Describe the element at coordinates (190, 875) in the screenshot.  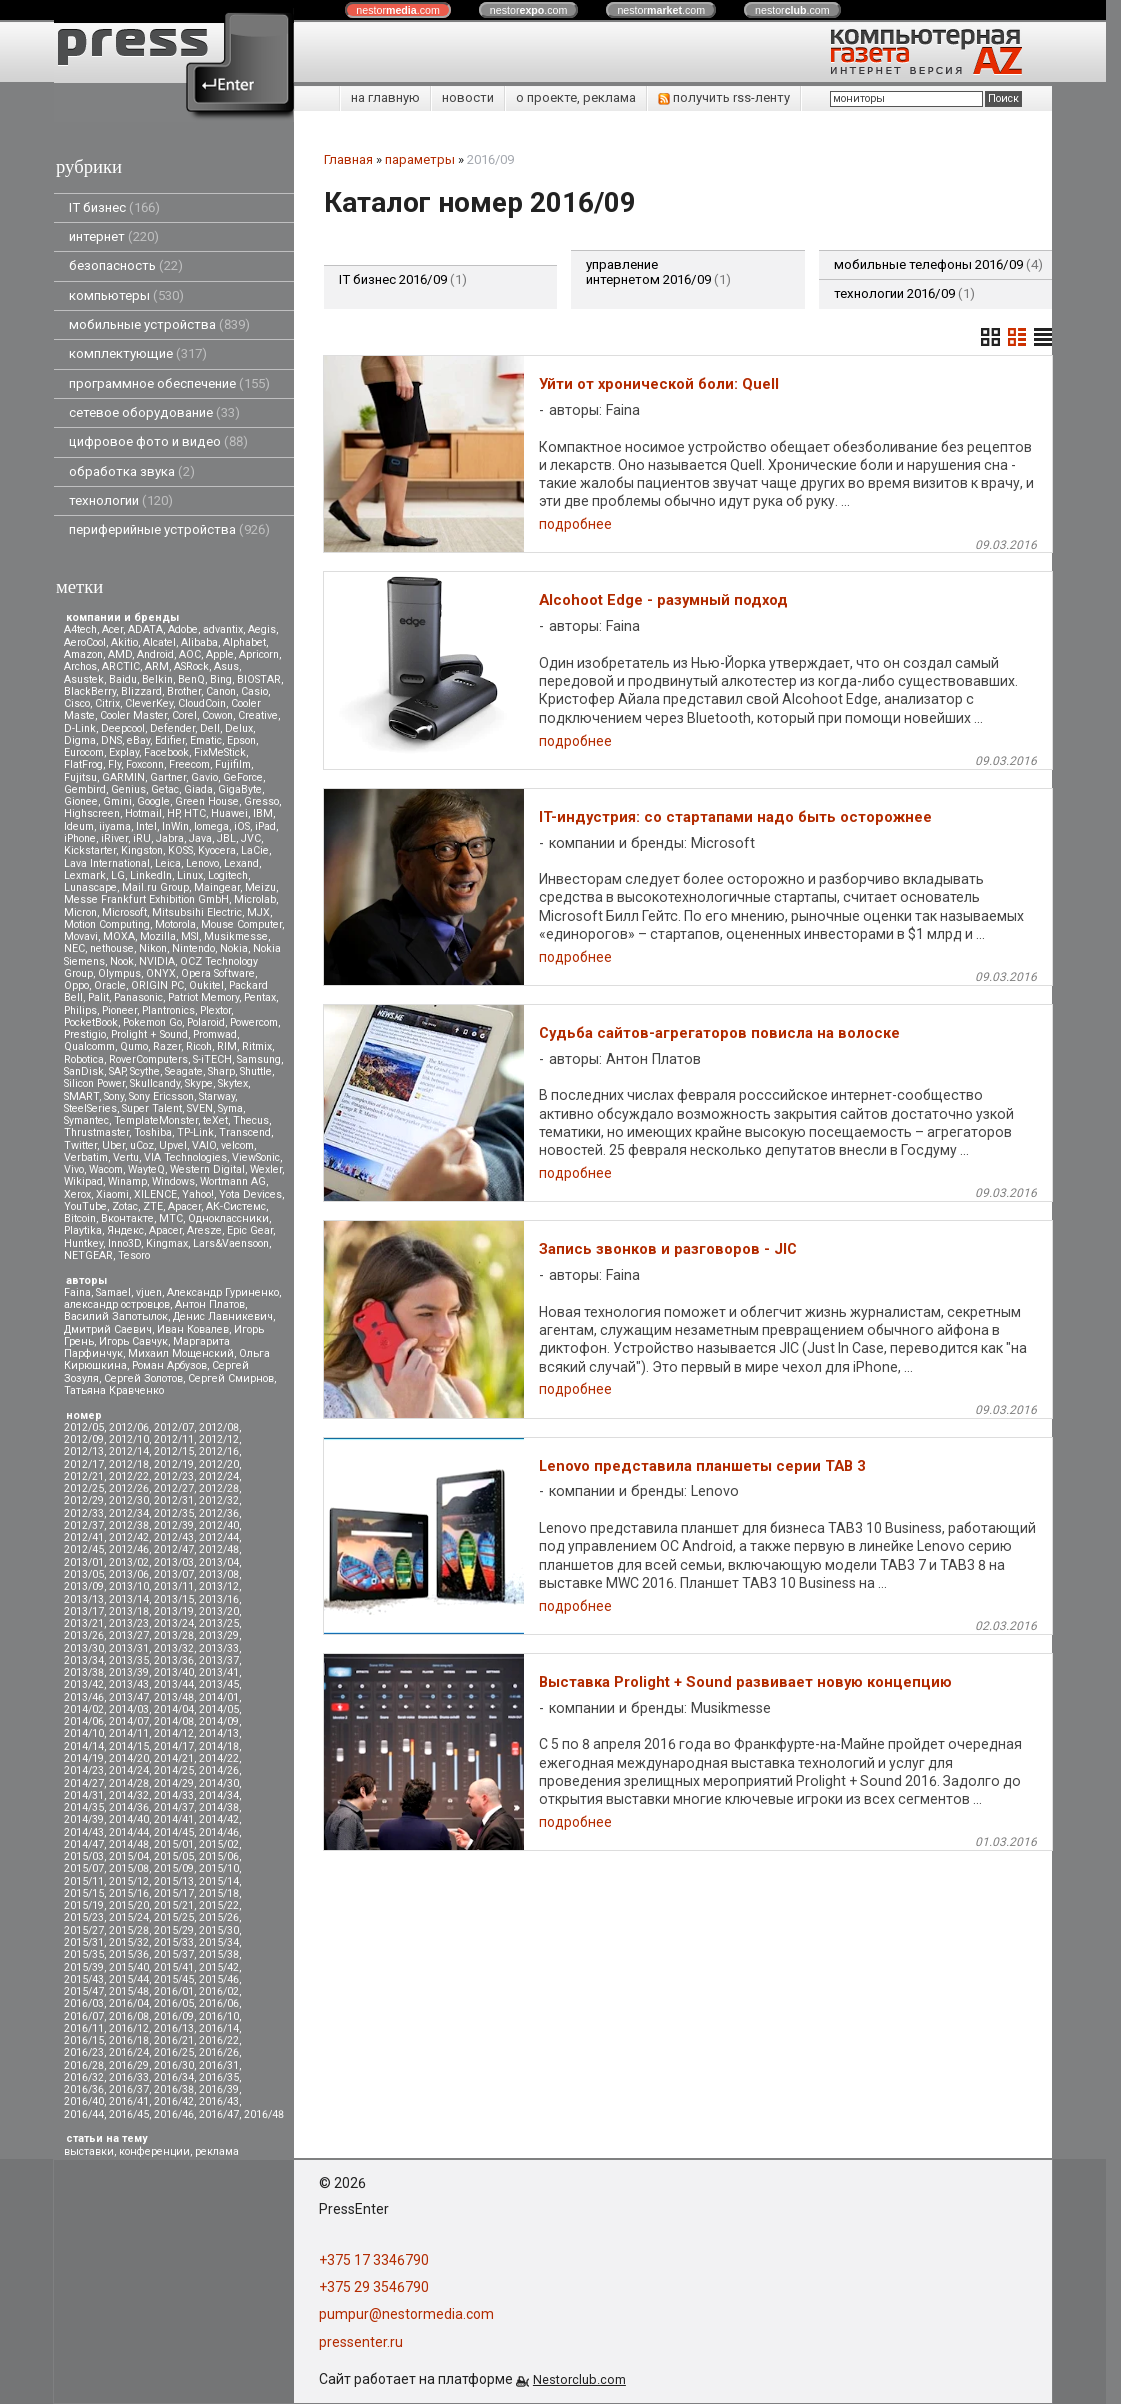
I see `Linux` at that location.